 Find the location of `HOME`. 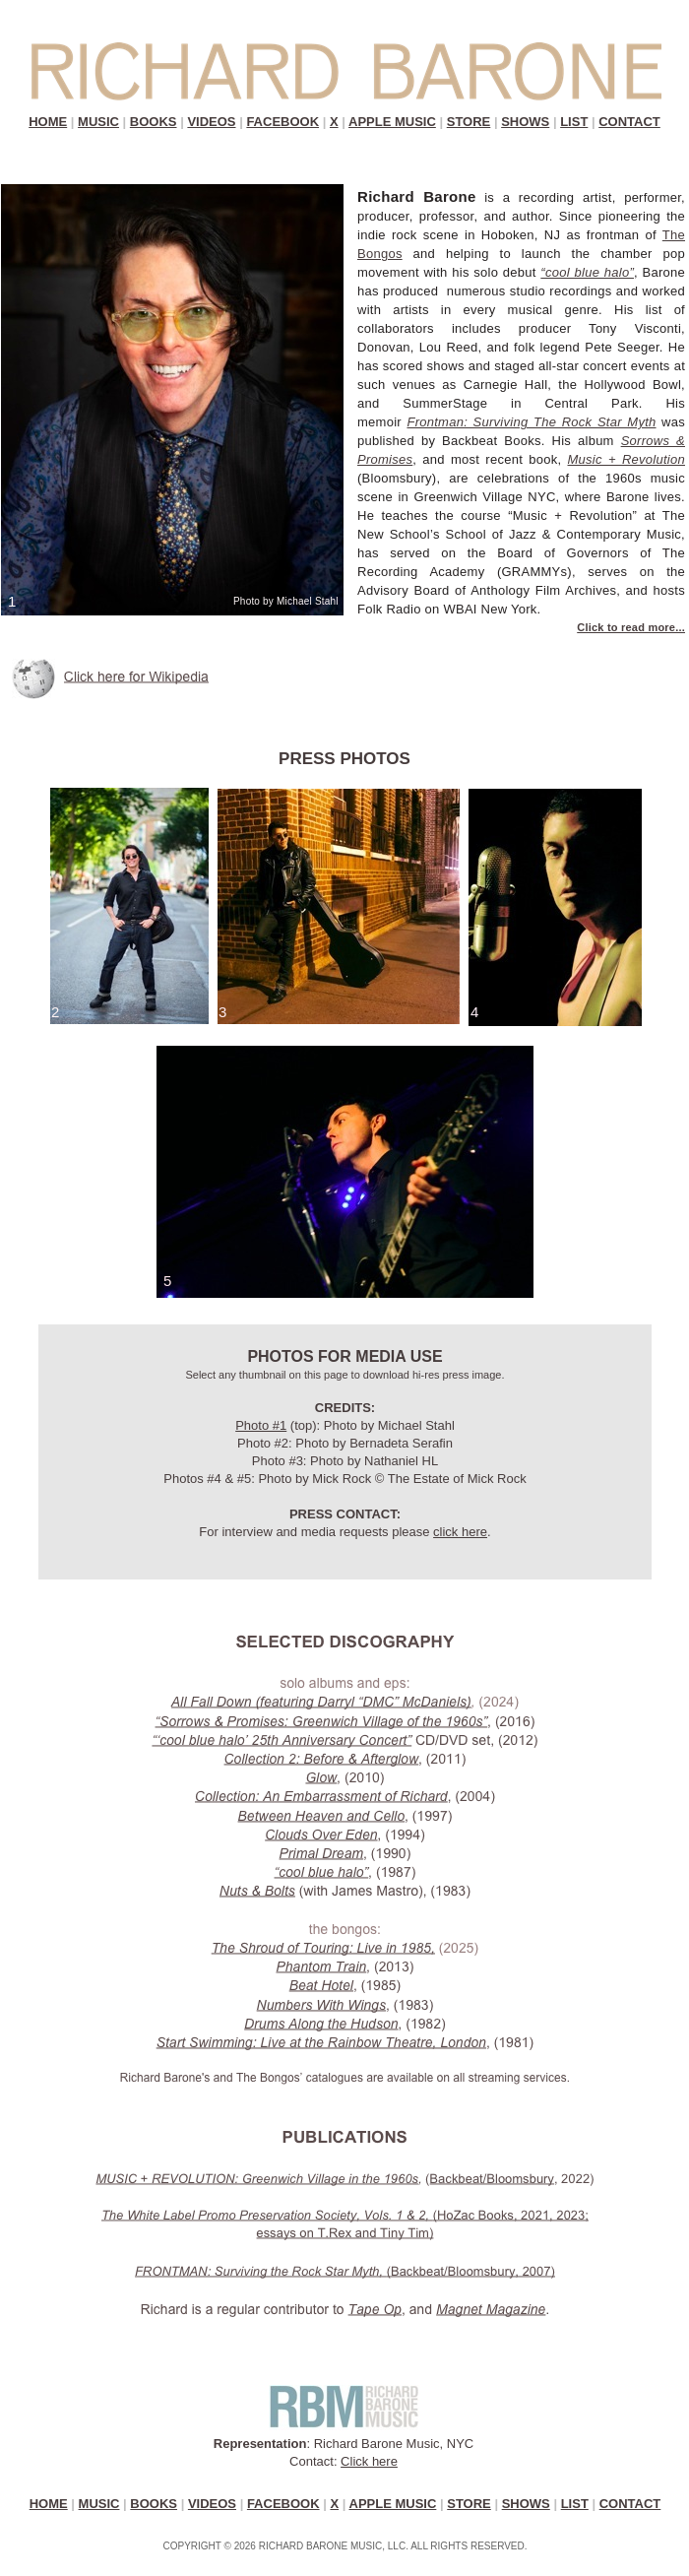

HOME is located at coordinates (48, 121).